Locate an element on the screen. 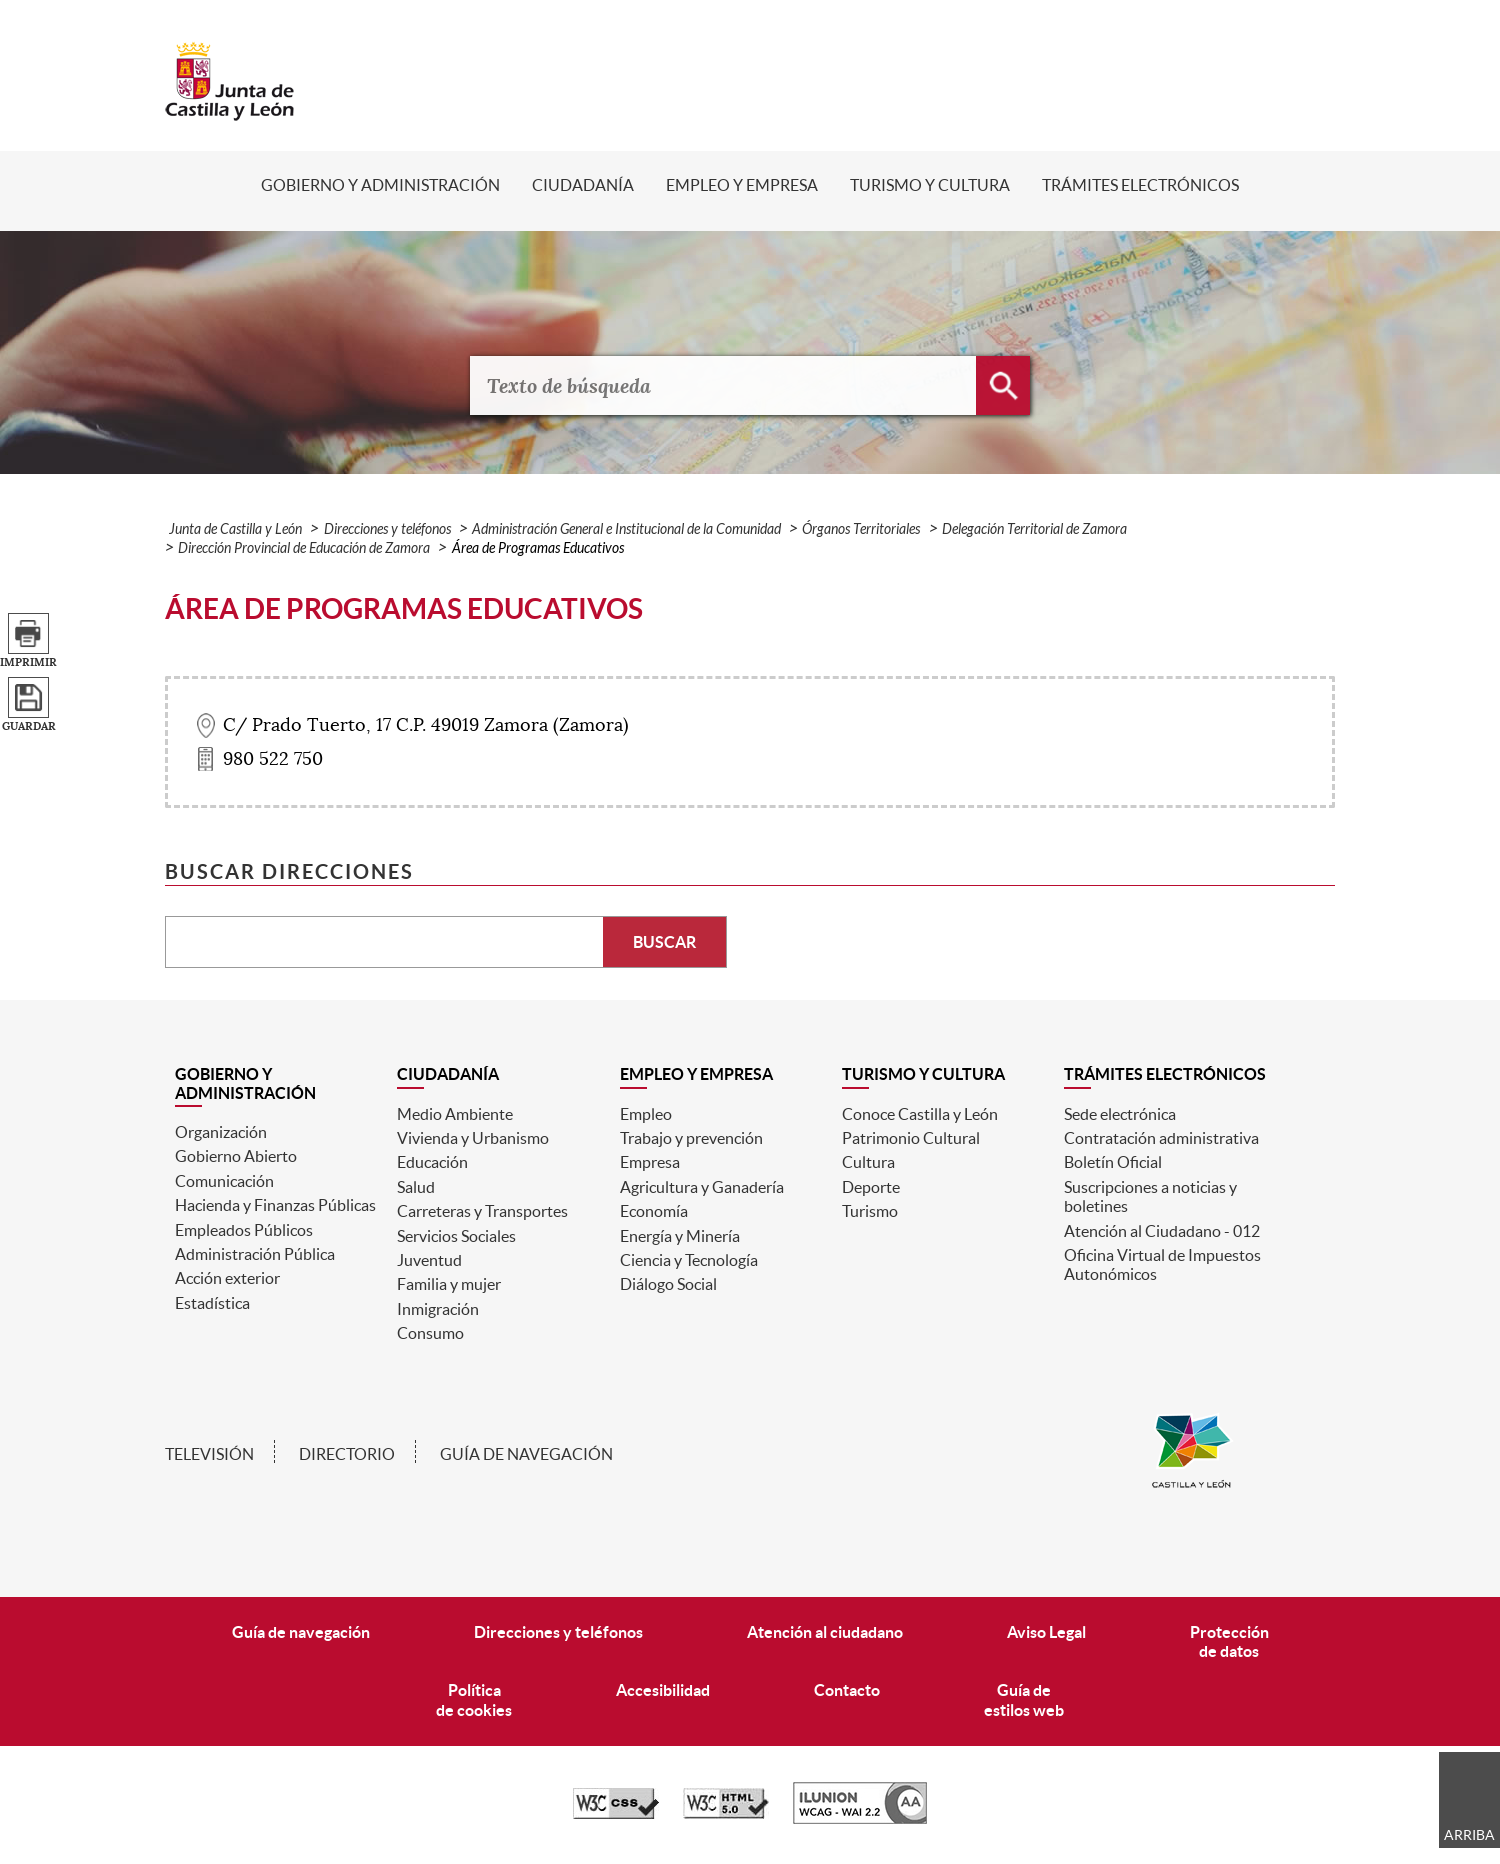  Direcciones y teléfonos is located at coordinates (387, 529).